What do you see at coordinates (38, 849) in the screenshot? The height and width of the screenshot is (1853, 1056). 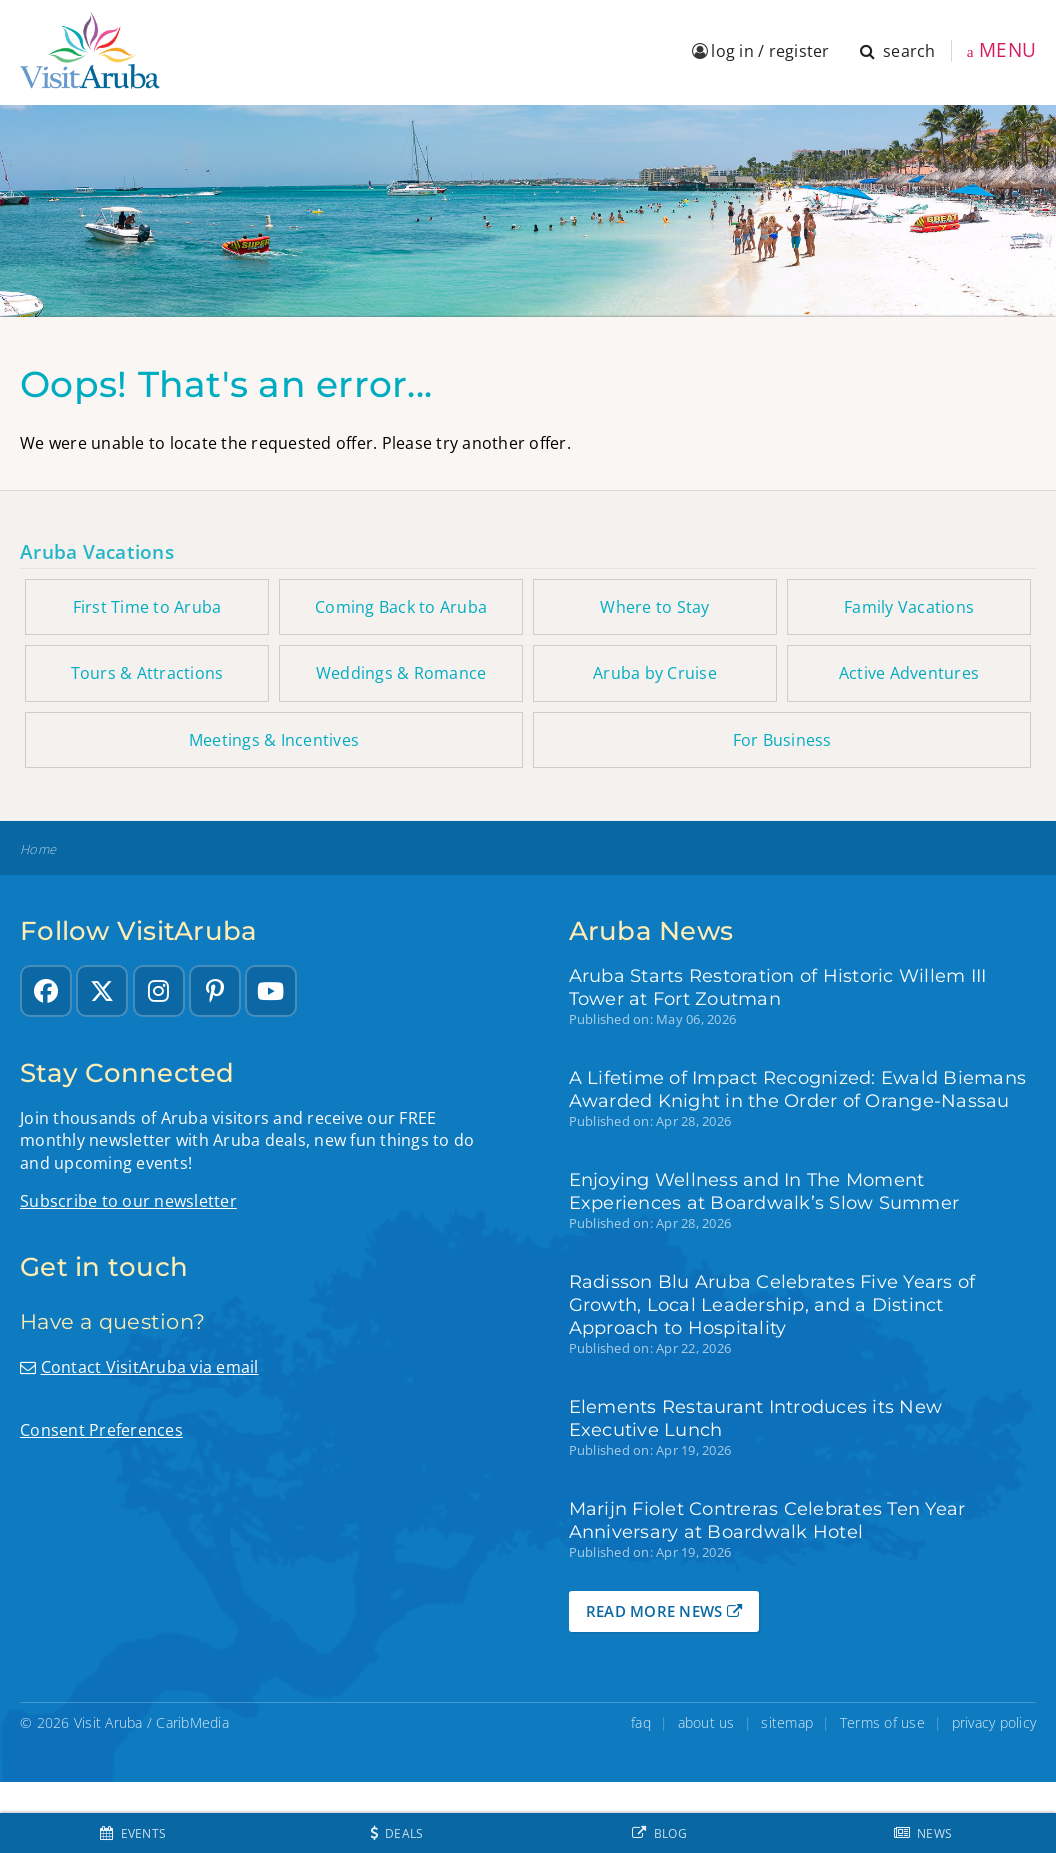 I see `Home` at bounding box center [38, 849].